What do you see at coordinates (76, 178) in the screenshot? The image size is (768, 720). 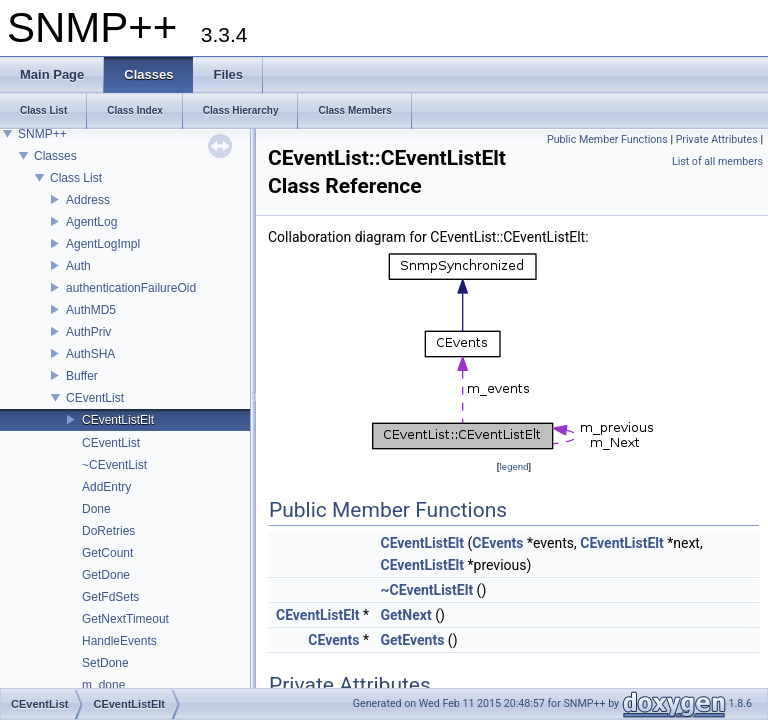 I see `Class List` at bounding box center [76, 178].